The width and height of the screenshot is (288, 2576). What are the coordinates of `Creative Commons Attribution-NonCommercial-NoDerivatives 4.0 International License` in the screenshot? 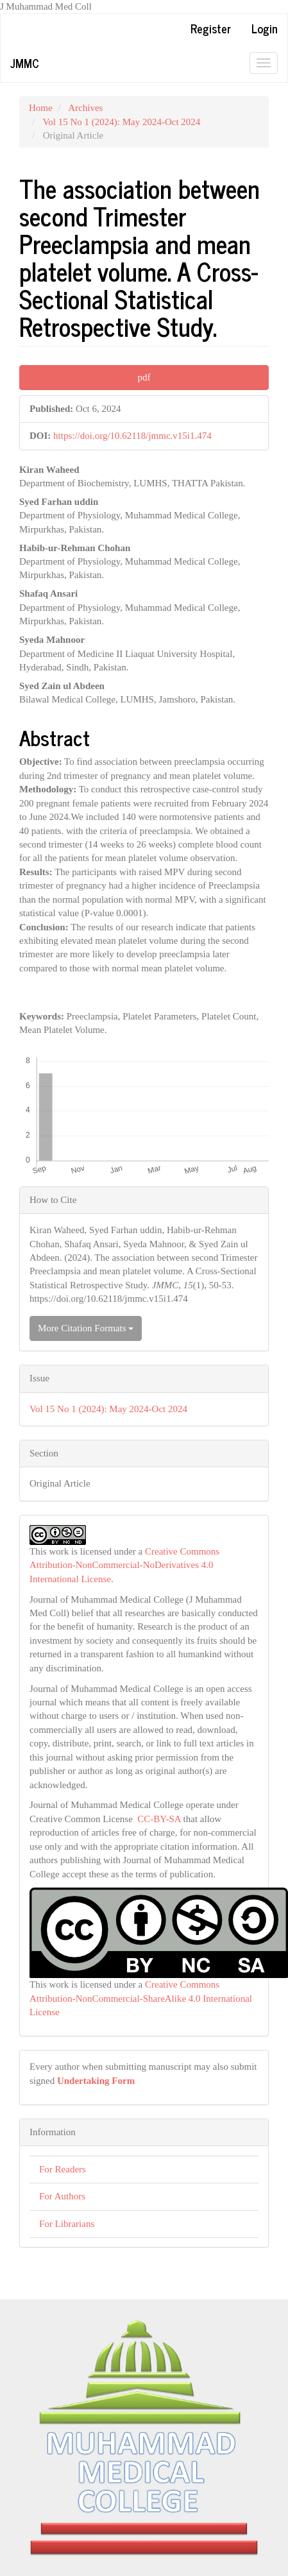 It's located at (124, 1565).